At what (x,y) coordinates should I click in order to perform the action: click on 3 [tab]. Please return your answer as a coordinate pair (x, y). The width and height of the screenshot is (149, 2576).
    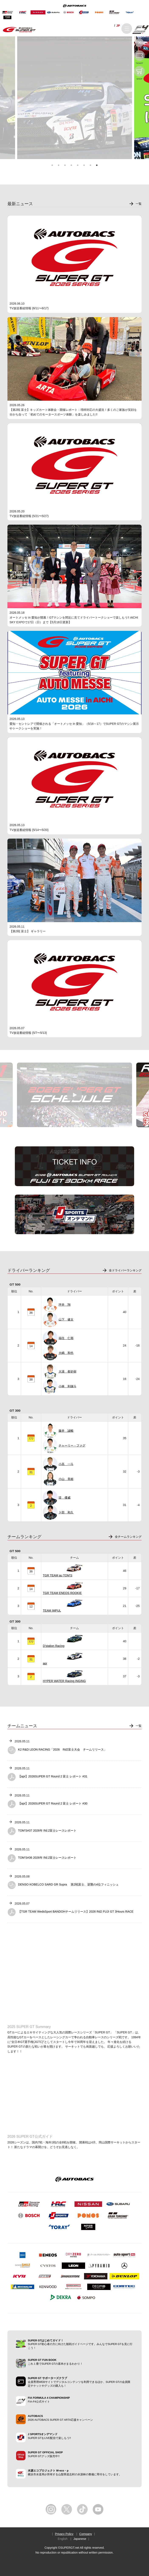
    Looking at the image, I should click on (65, 165).